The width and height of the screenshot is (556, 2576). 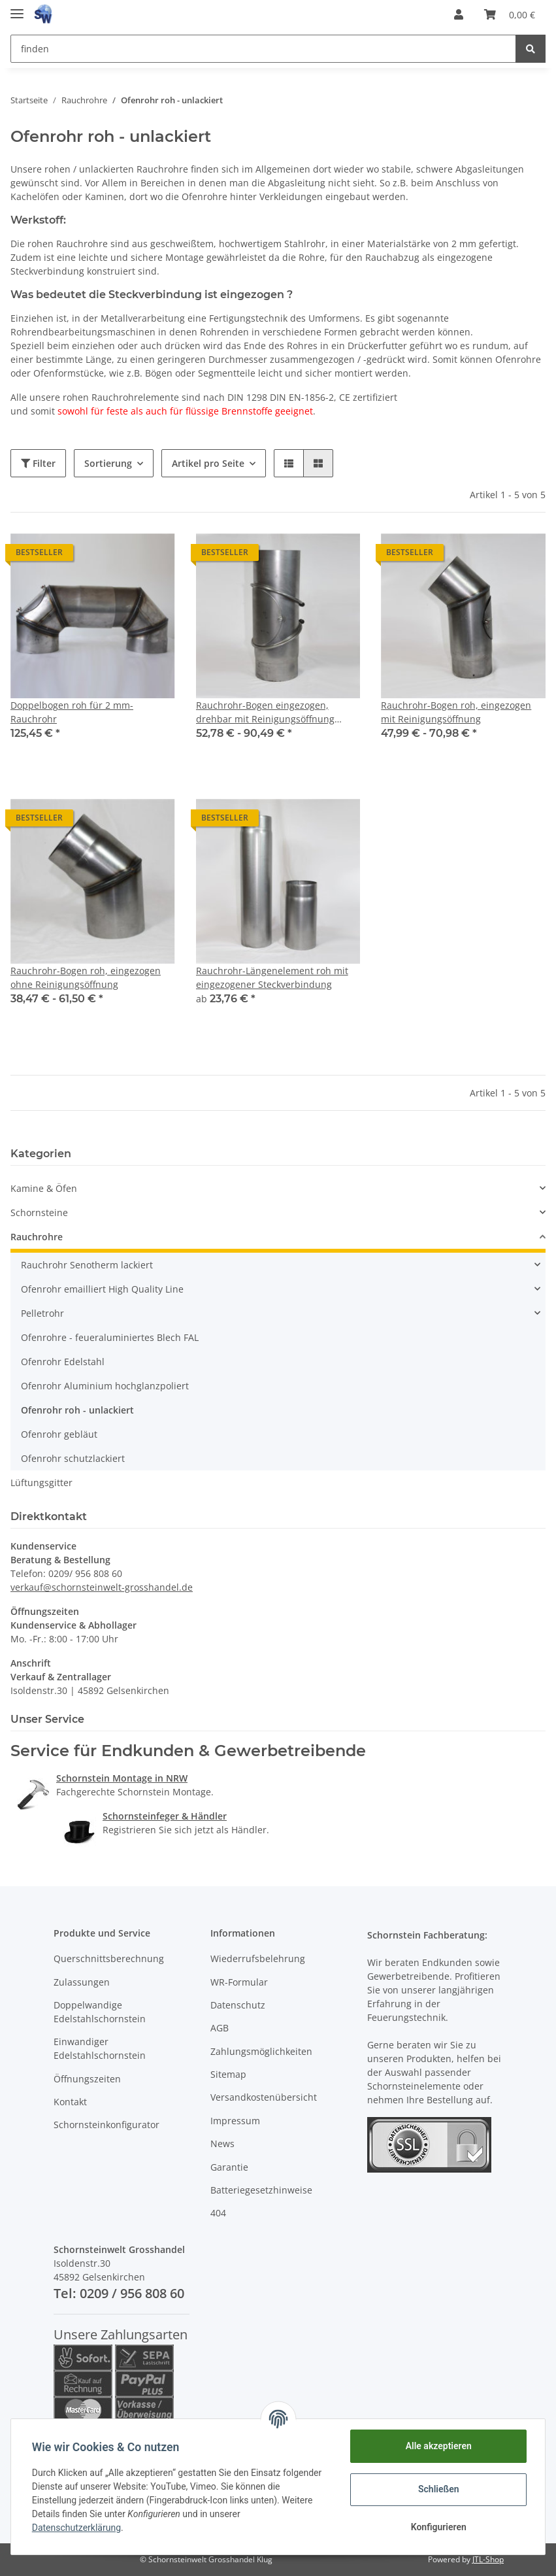 What do you see at coordinates (456, 712) in the screenshot?
I see `Rauchrohr-Bogen roh, eingezogen mit Reinigungsöffnung` at bounding box center [456, 712].